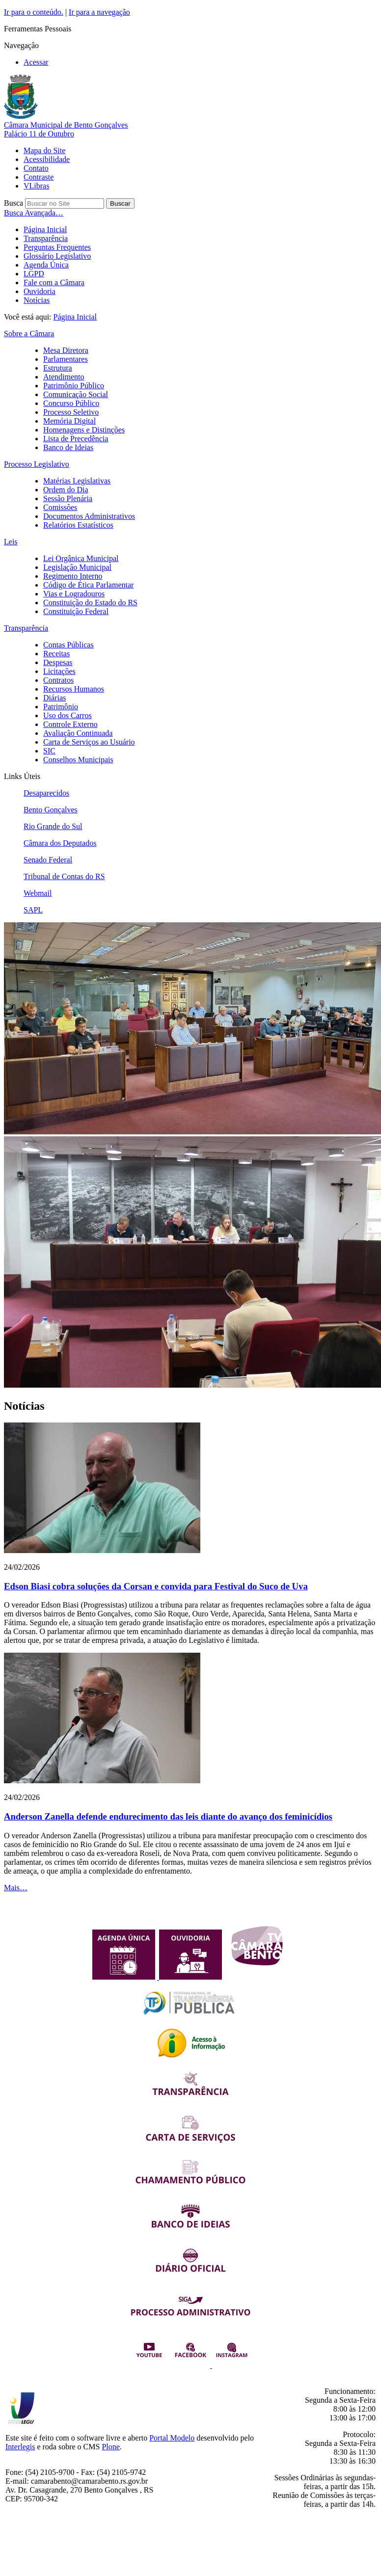 Image resolution: width=381 pixels, height=2576 pixels. What do you see at coordinates (44, 150) in the screenshot?
I see `Mapa do Site` at bounding box center [44, 150].